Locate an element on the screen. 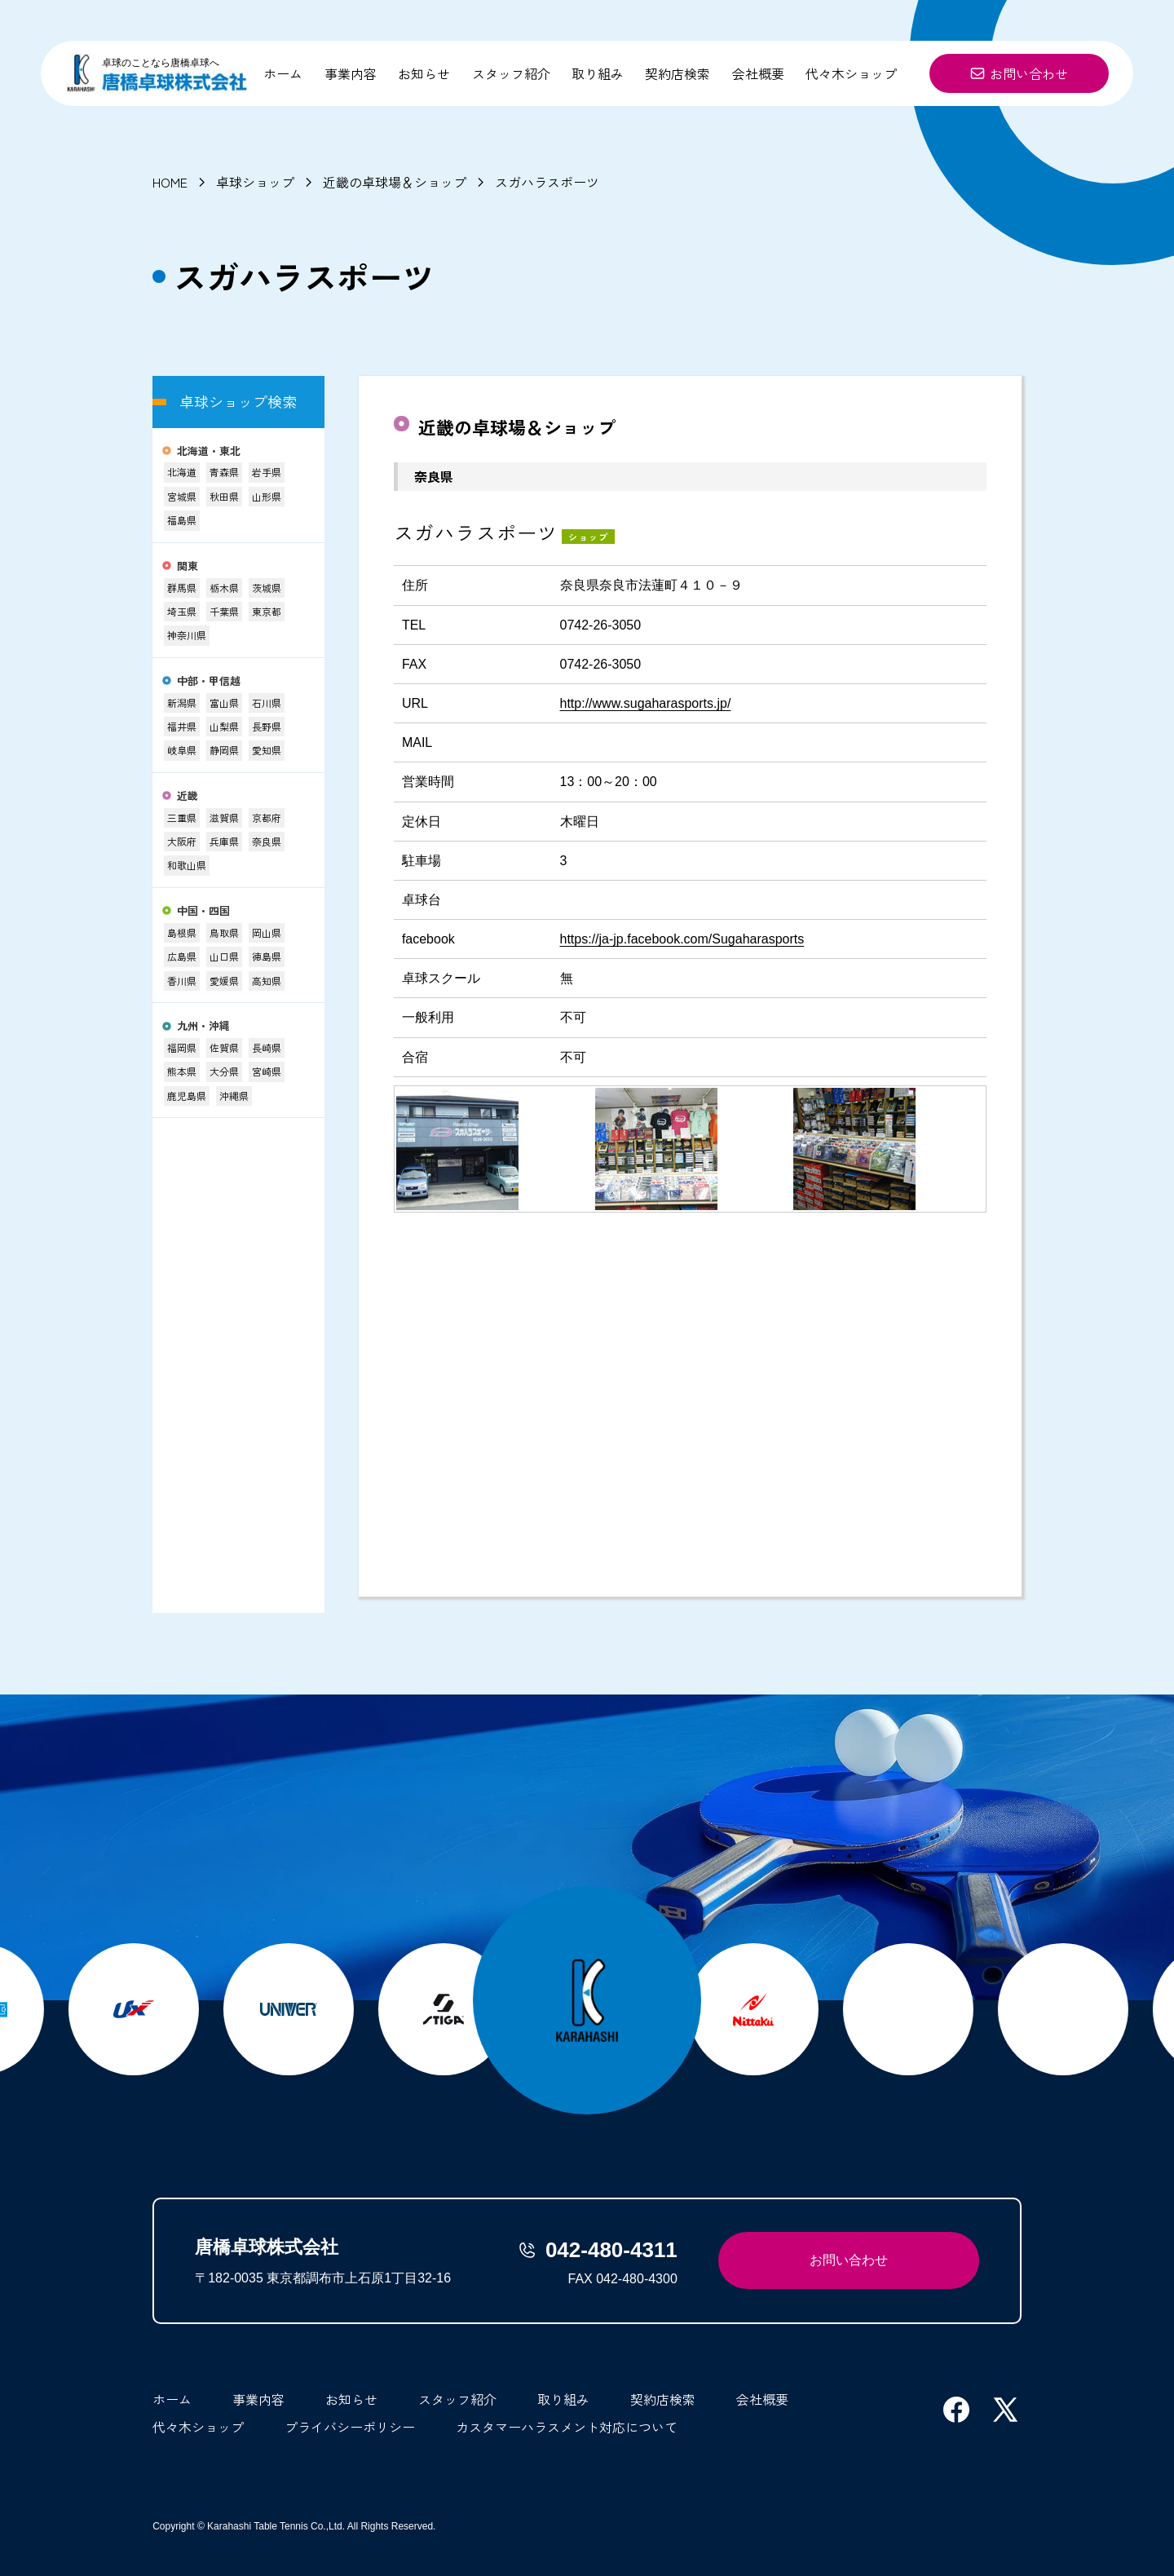 Image resolution: width=1174 pixels, height=2576 pixels. 鳥取県 is located at coordinates (224, 932).